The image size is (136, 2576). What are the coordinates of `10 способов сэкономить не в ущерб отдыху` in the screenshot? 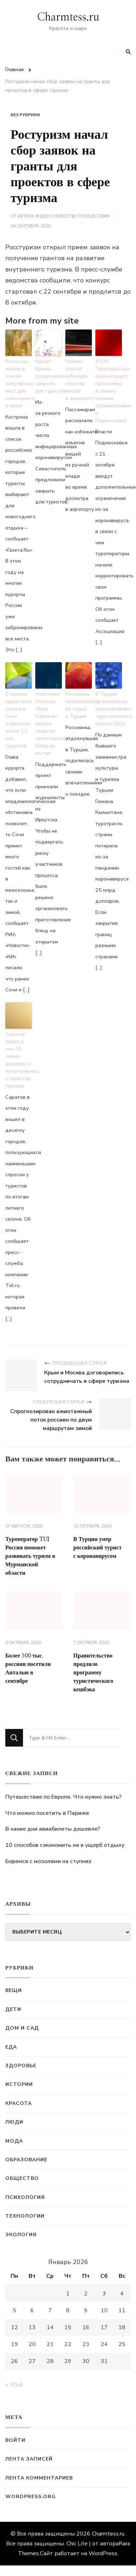 It's located at (64, 1845).